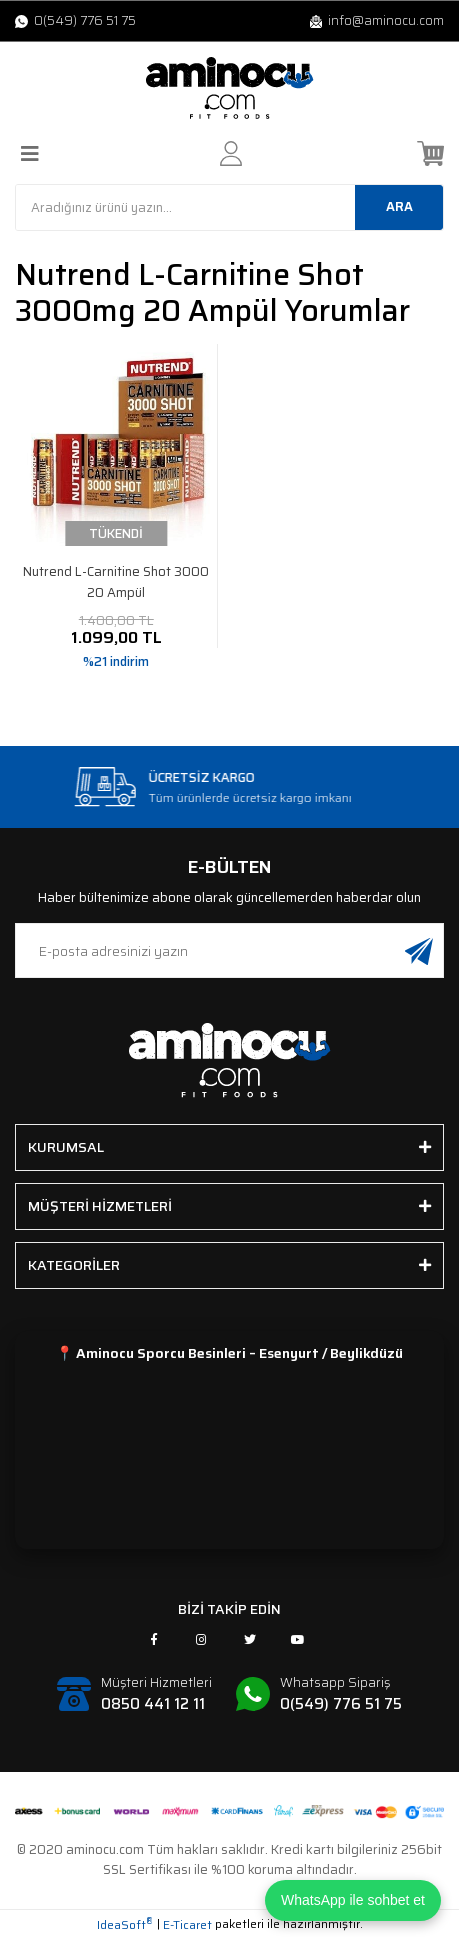 This screenshot has height=1939, width=459. What do you see at coordinates (187, 1925) in the screenshot?
I see `E-Ticaret` at bounding box center [187, 1925].